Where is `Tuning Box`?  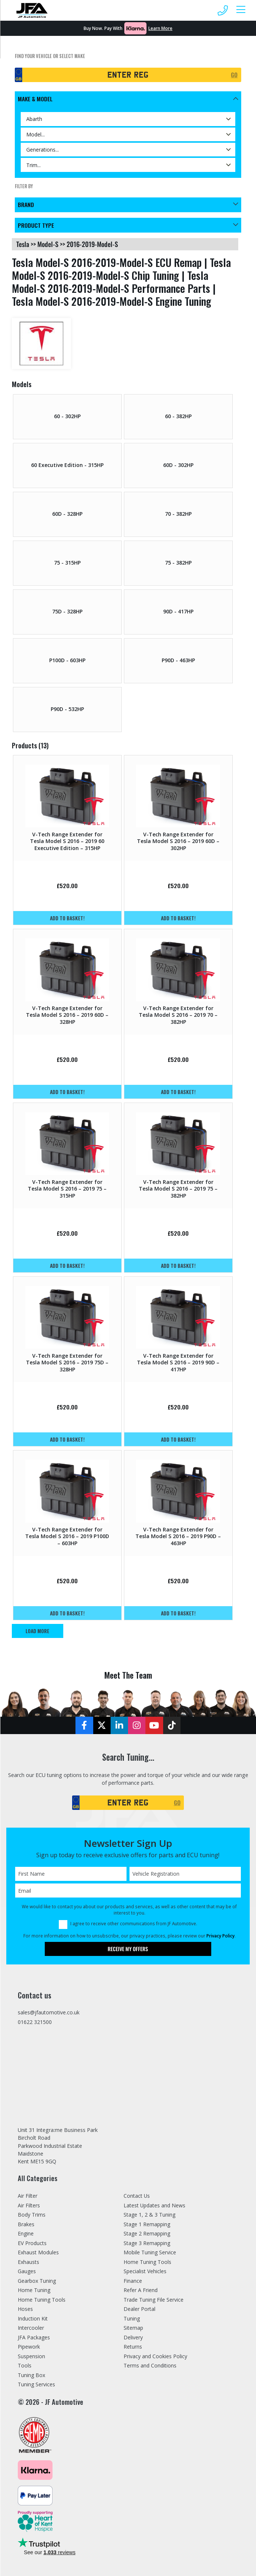 Tuning Box is located at coordinates (32, 2375).